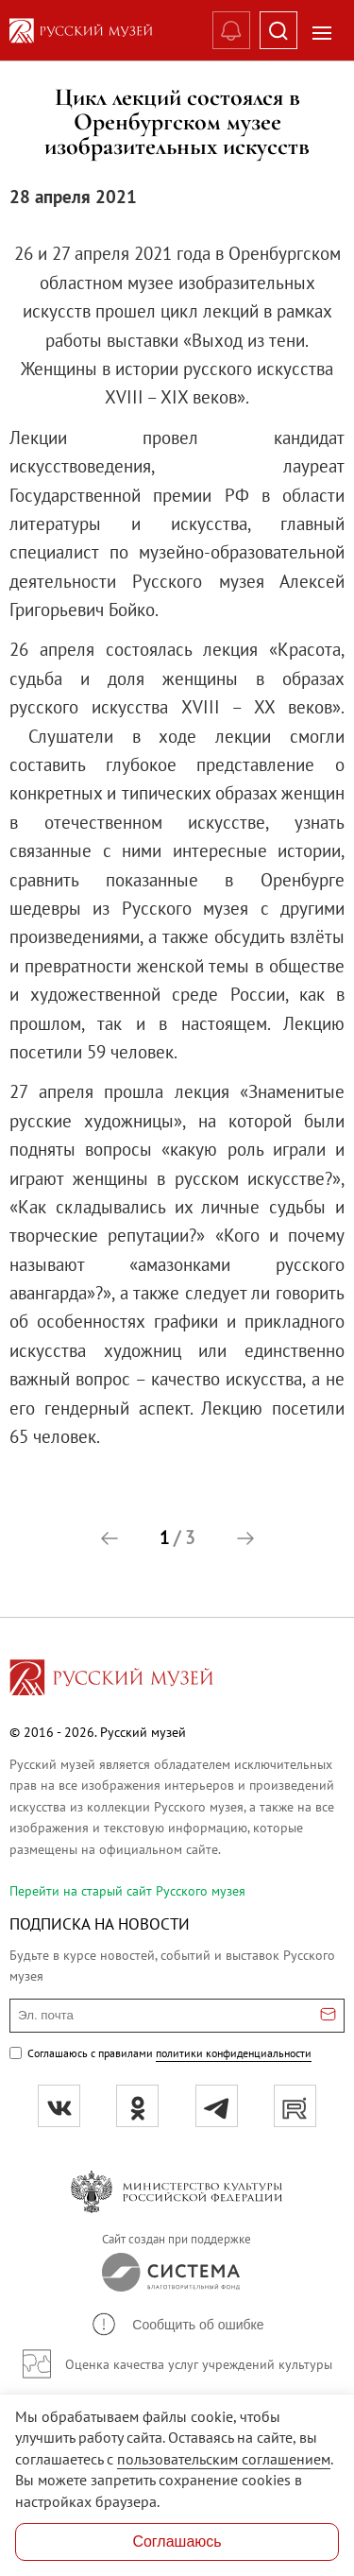  I want to click on [Перейти на главную страницу], so click(111, 1680).